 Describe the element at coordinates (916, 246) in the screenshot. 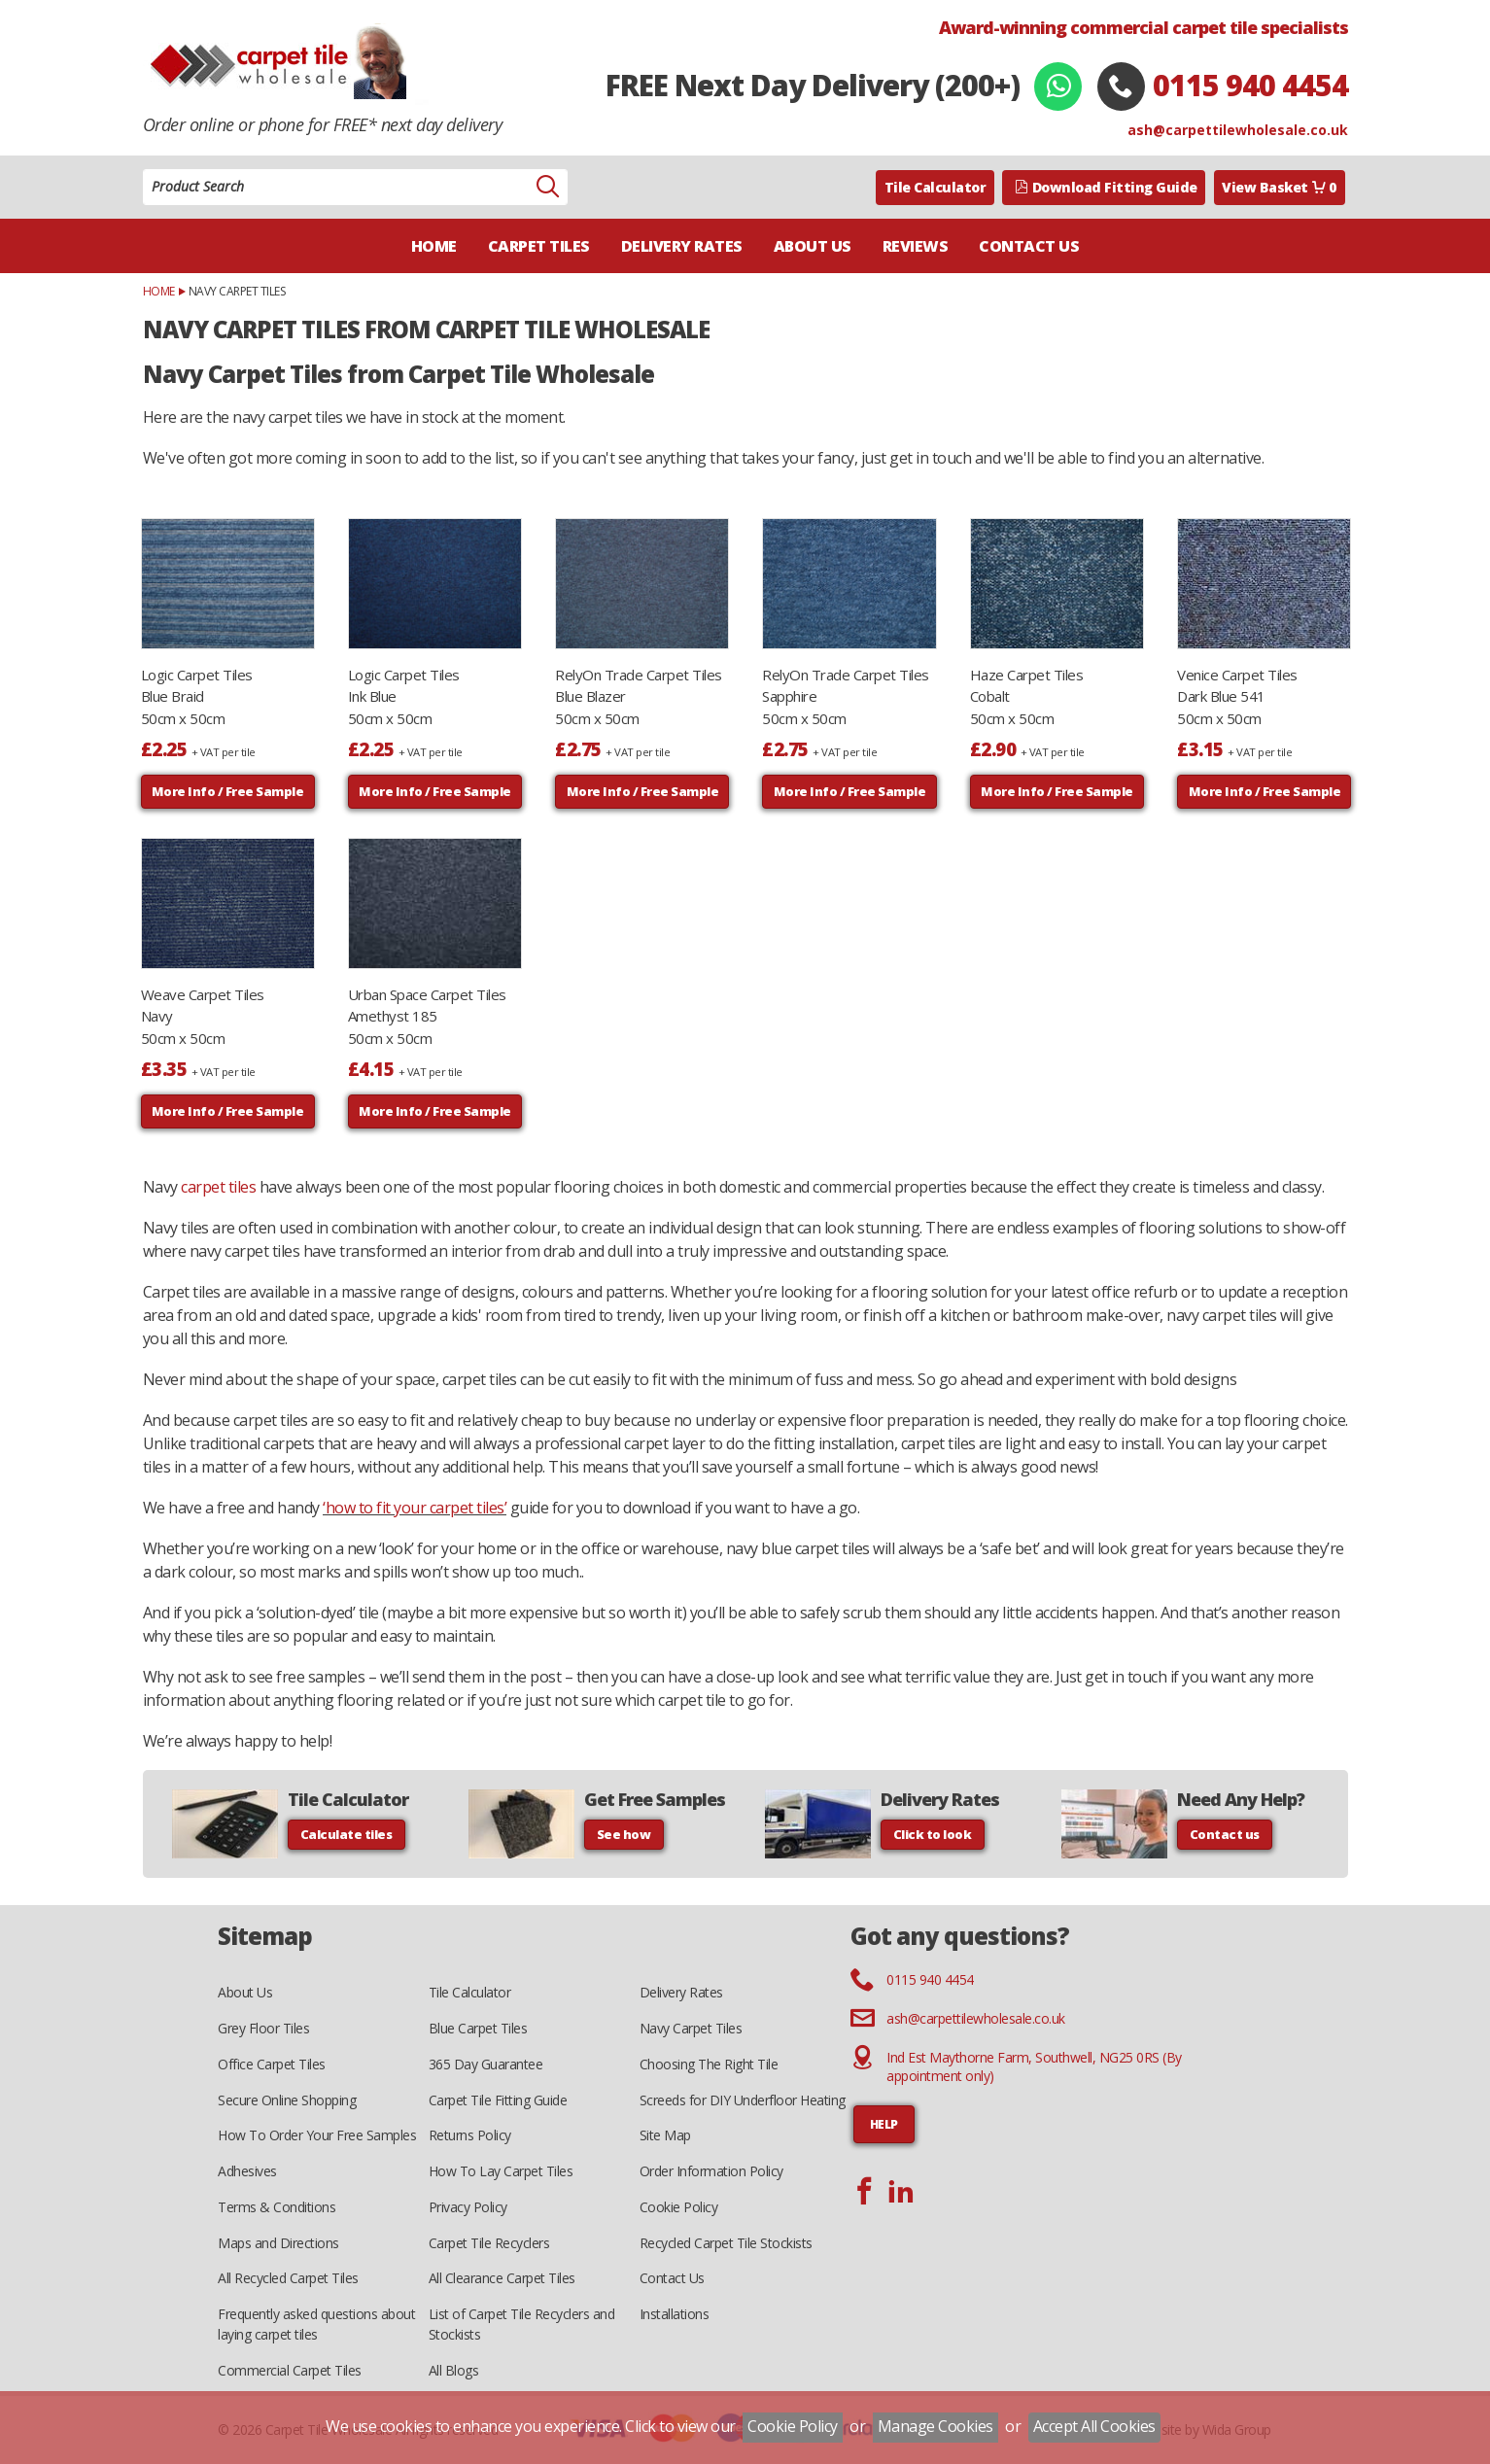

I see `Reviews` at that location.